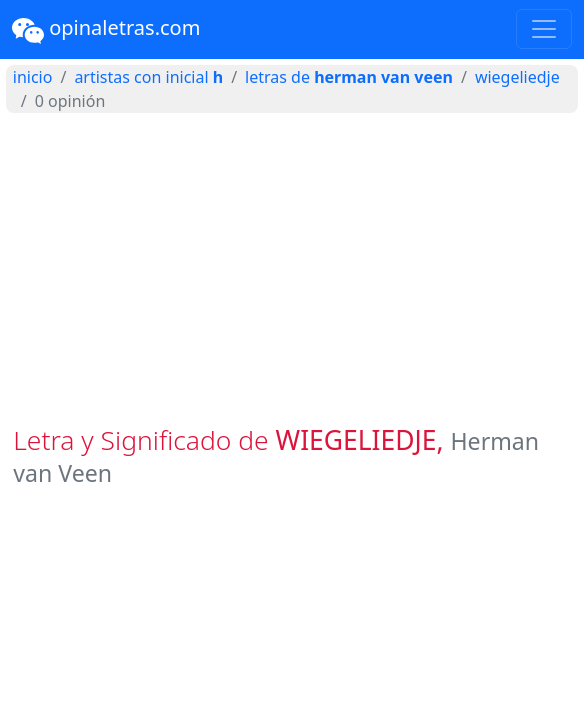 The width and height of the screenshot is (584, 720). I want to click on [Toggle navigation], so click(544, 29).